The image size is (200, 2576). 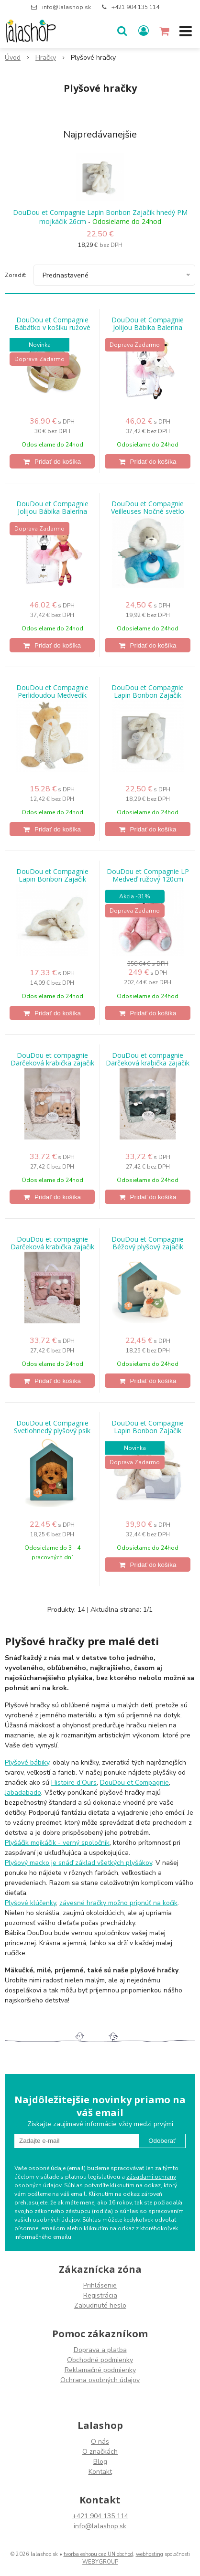 I want to click on závesné hračky možno pripnúť na kočík, so click(x=118, y=1902).